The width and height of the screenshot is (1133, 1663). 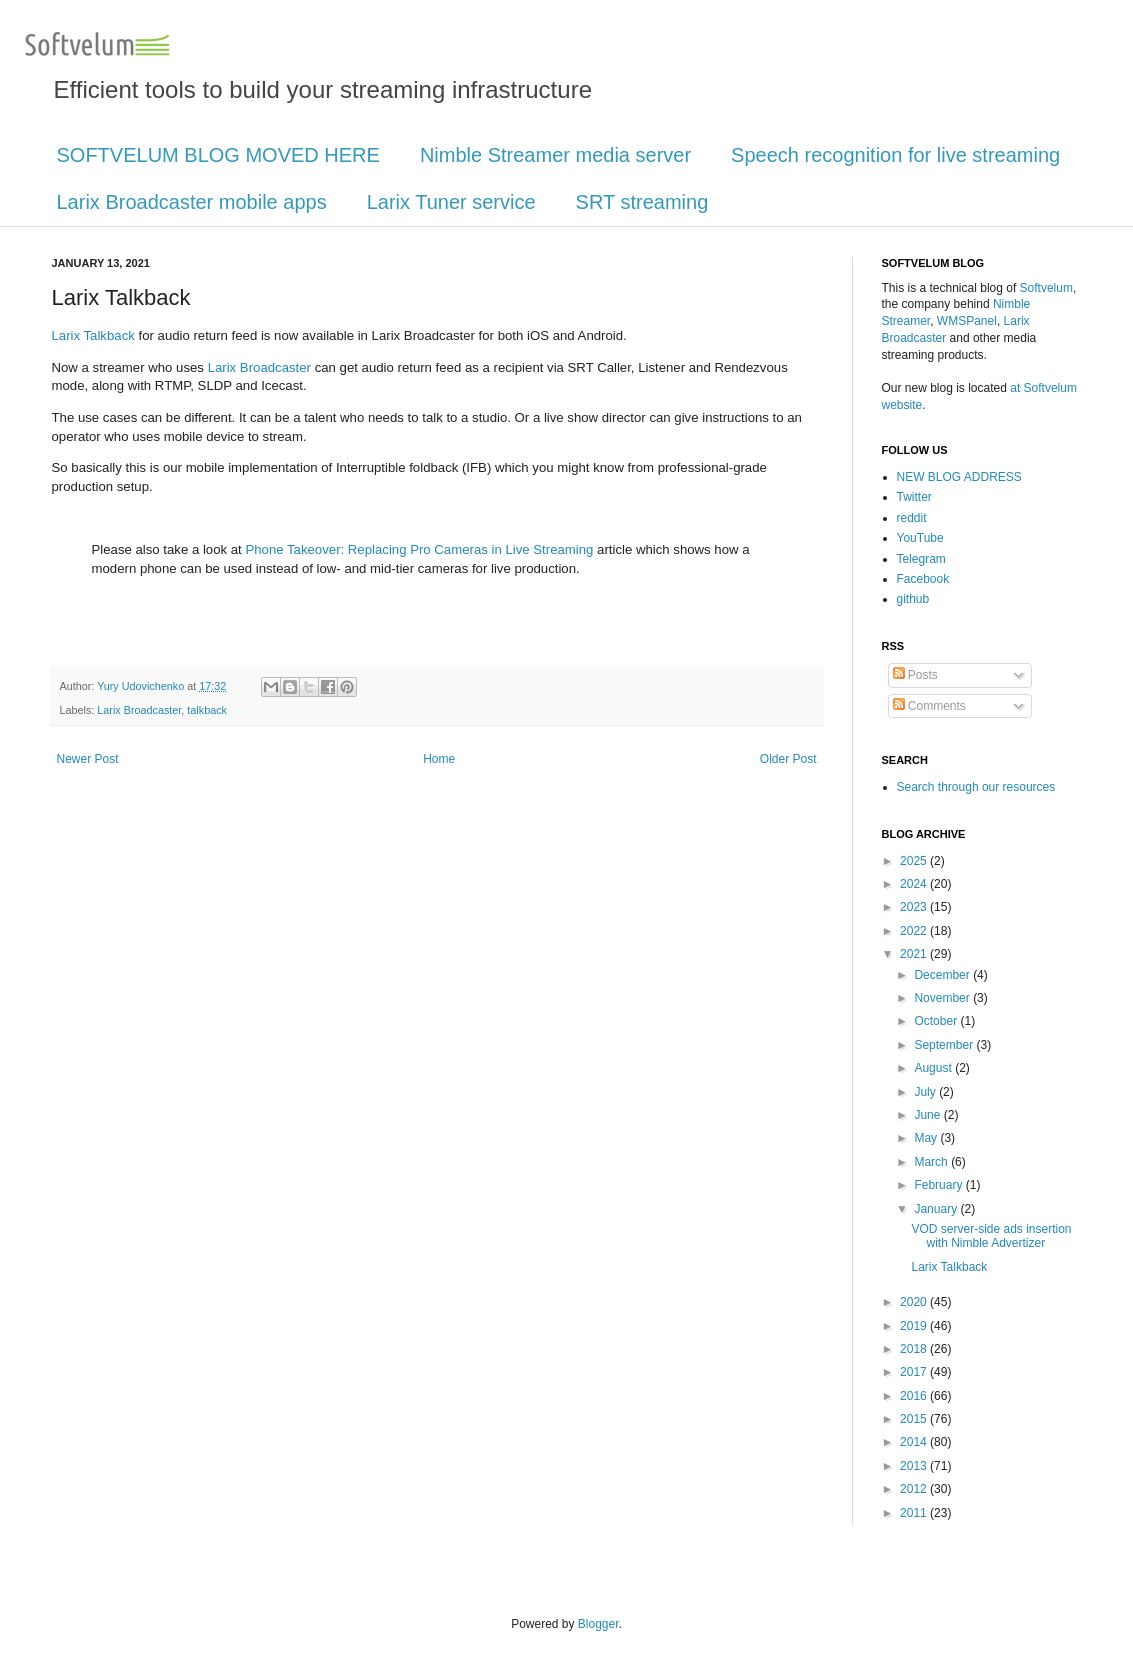 What do you see at coordinates (915, 1513) in the screenshot?
I see `2011` at bounding box center [915, 1513].